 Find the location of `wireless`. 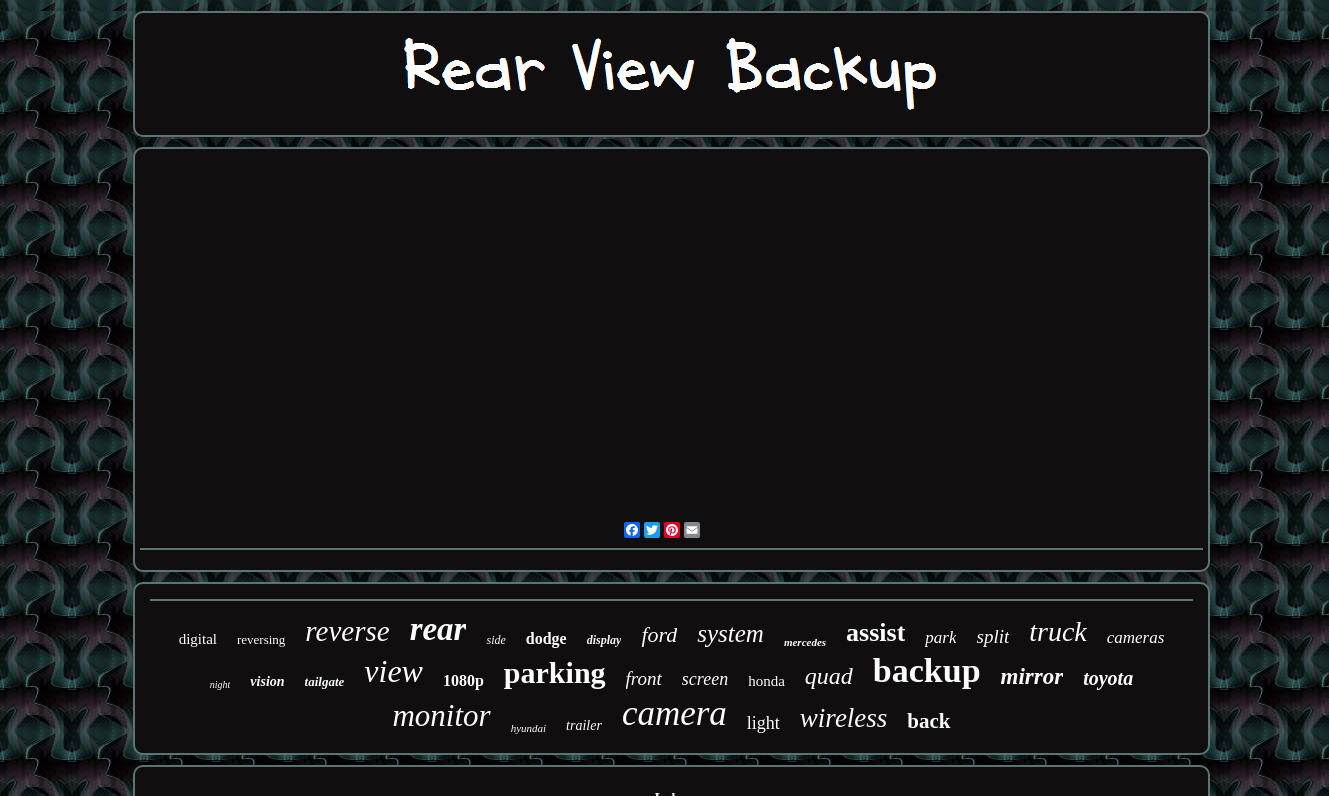

wireless is located at coordinates (844, 718).